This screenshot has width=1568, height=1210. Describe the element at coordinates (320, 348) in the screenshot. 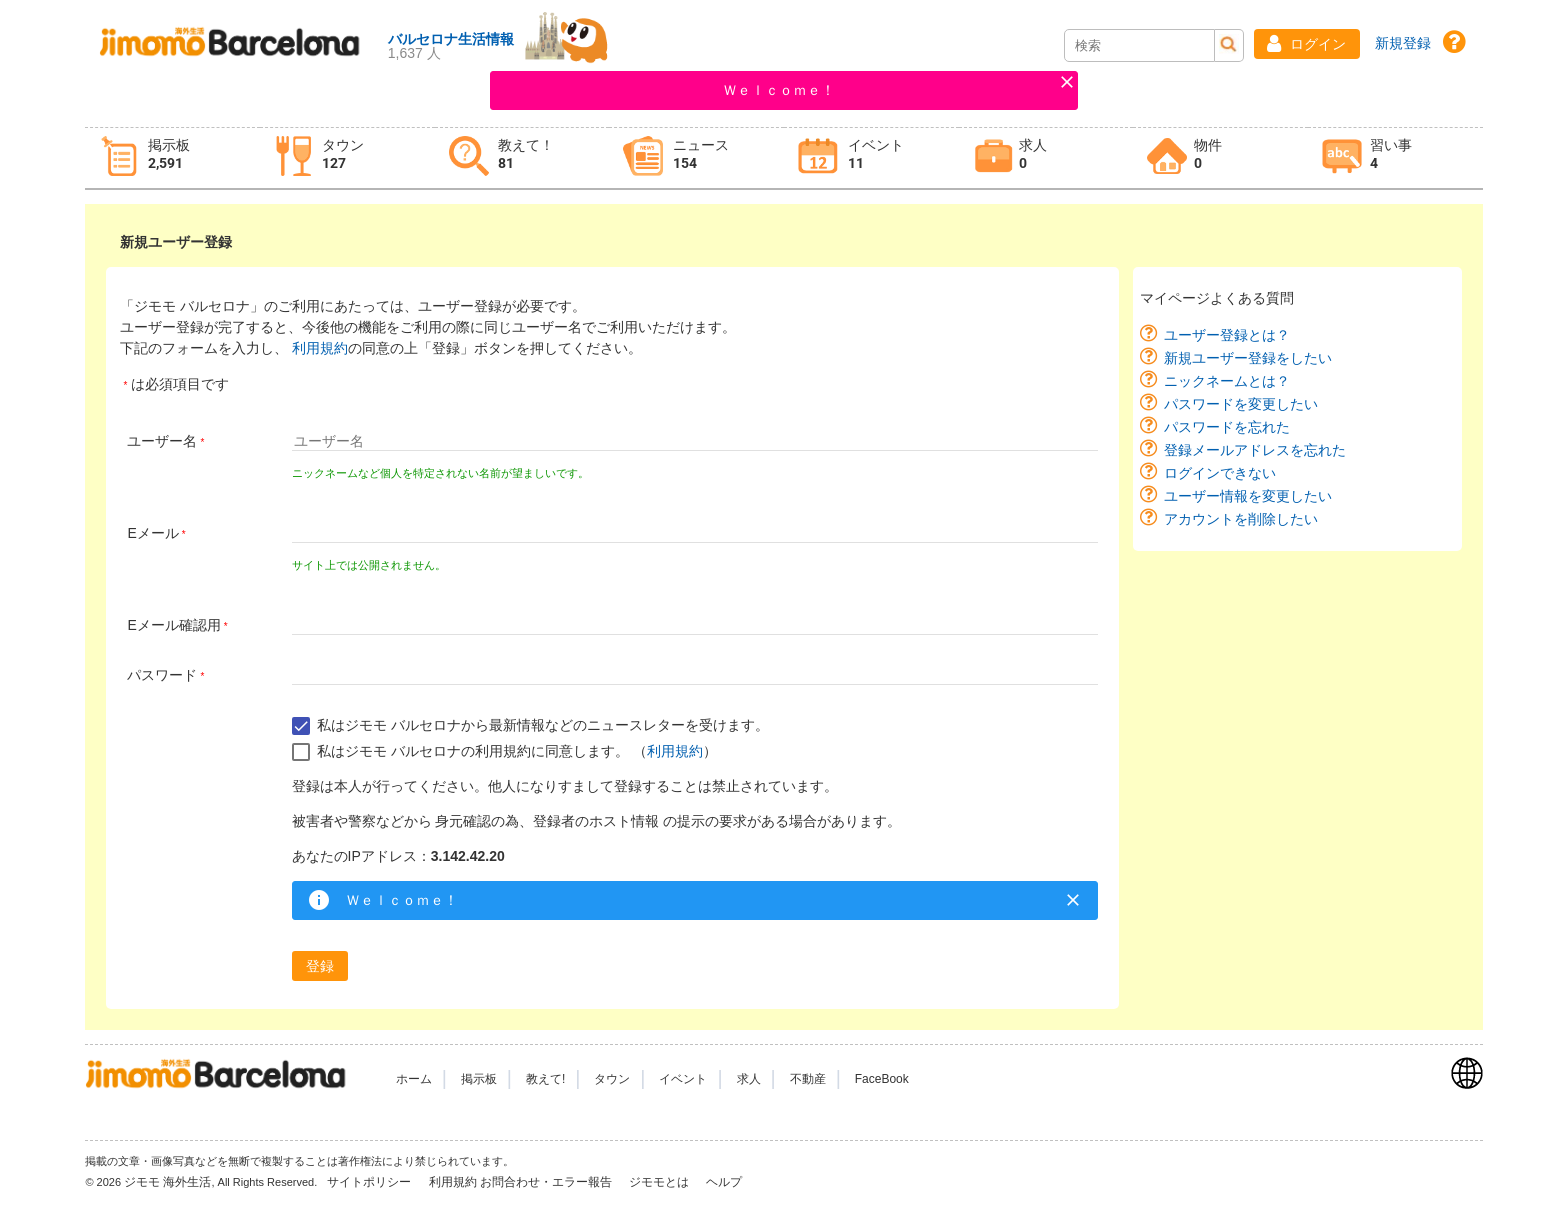

I see `利用規約` at that location.